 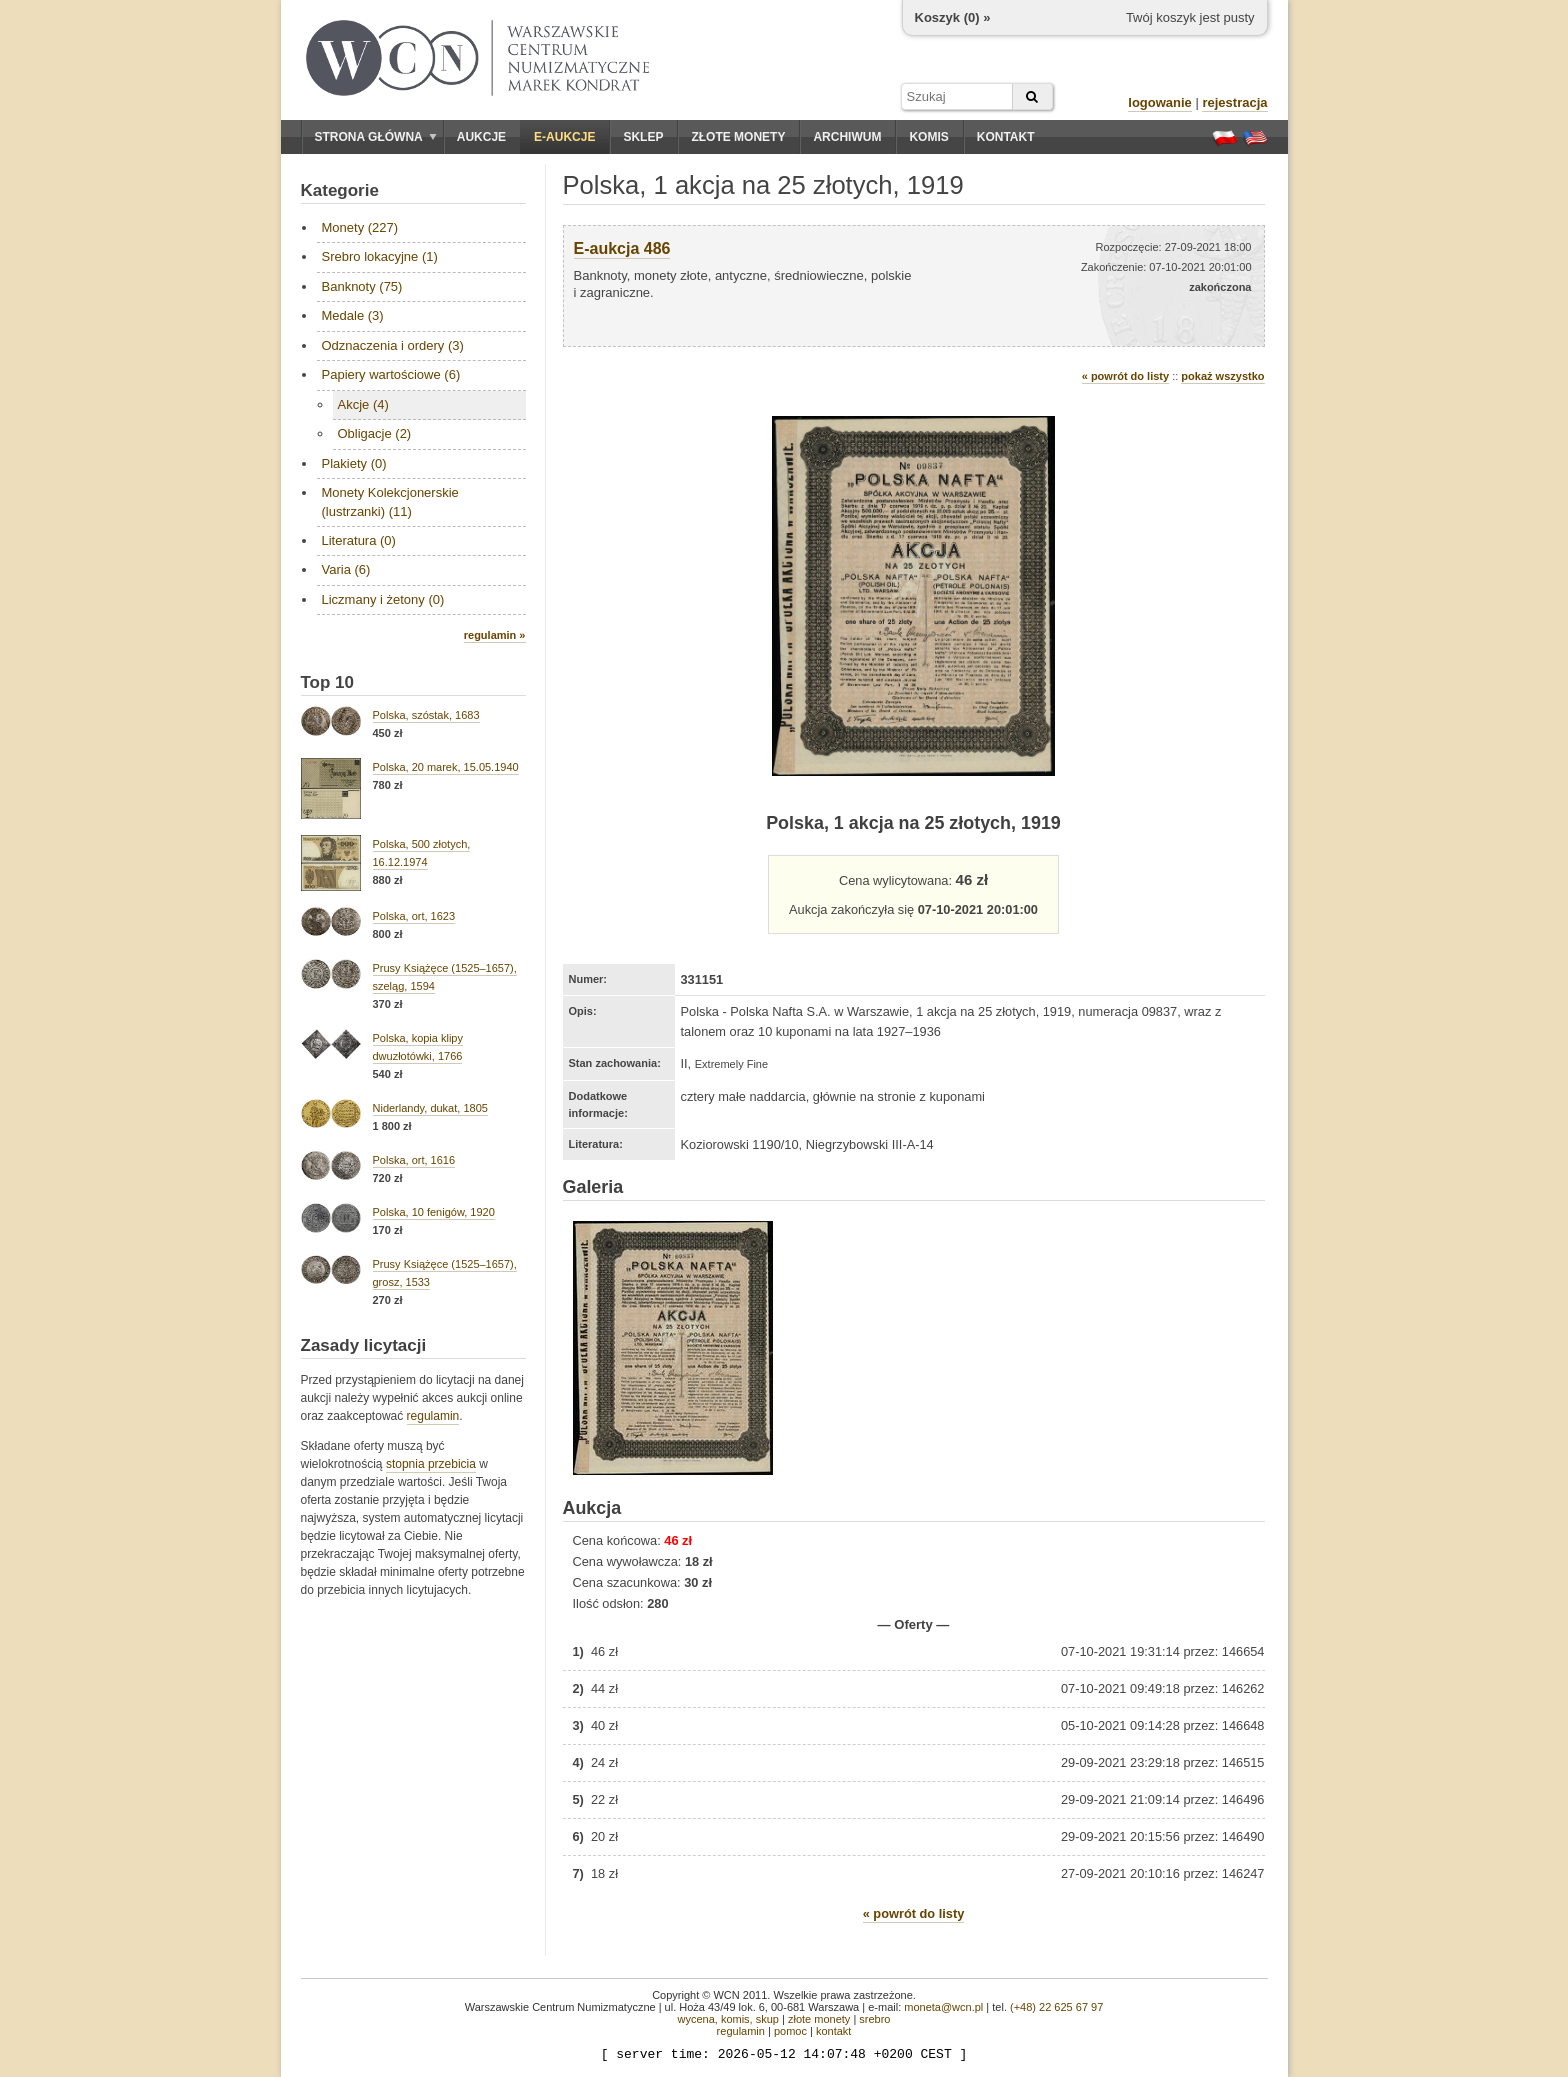 I want to click on Polska, ort, 1616, so click(x=414, y=1160).